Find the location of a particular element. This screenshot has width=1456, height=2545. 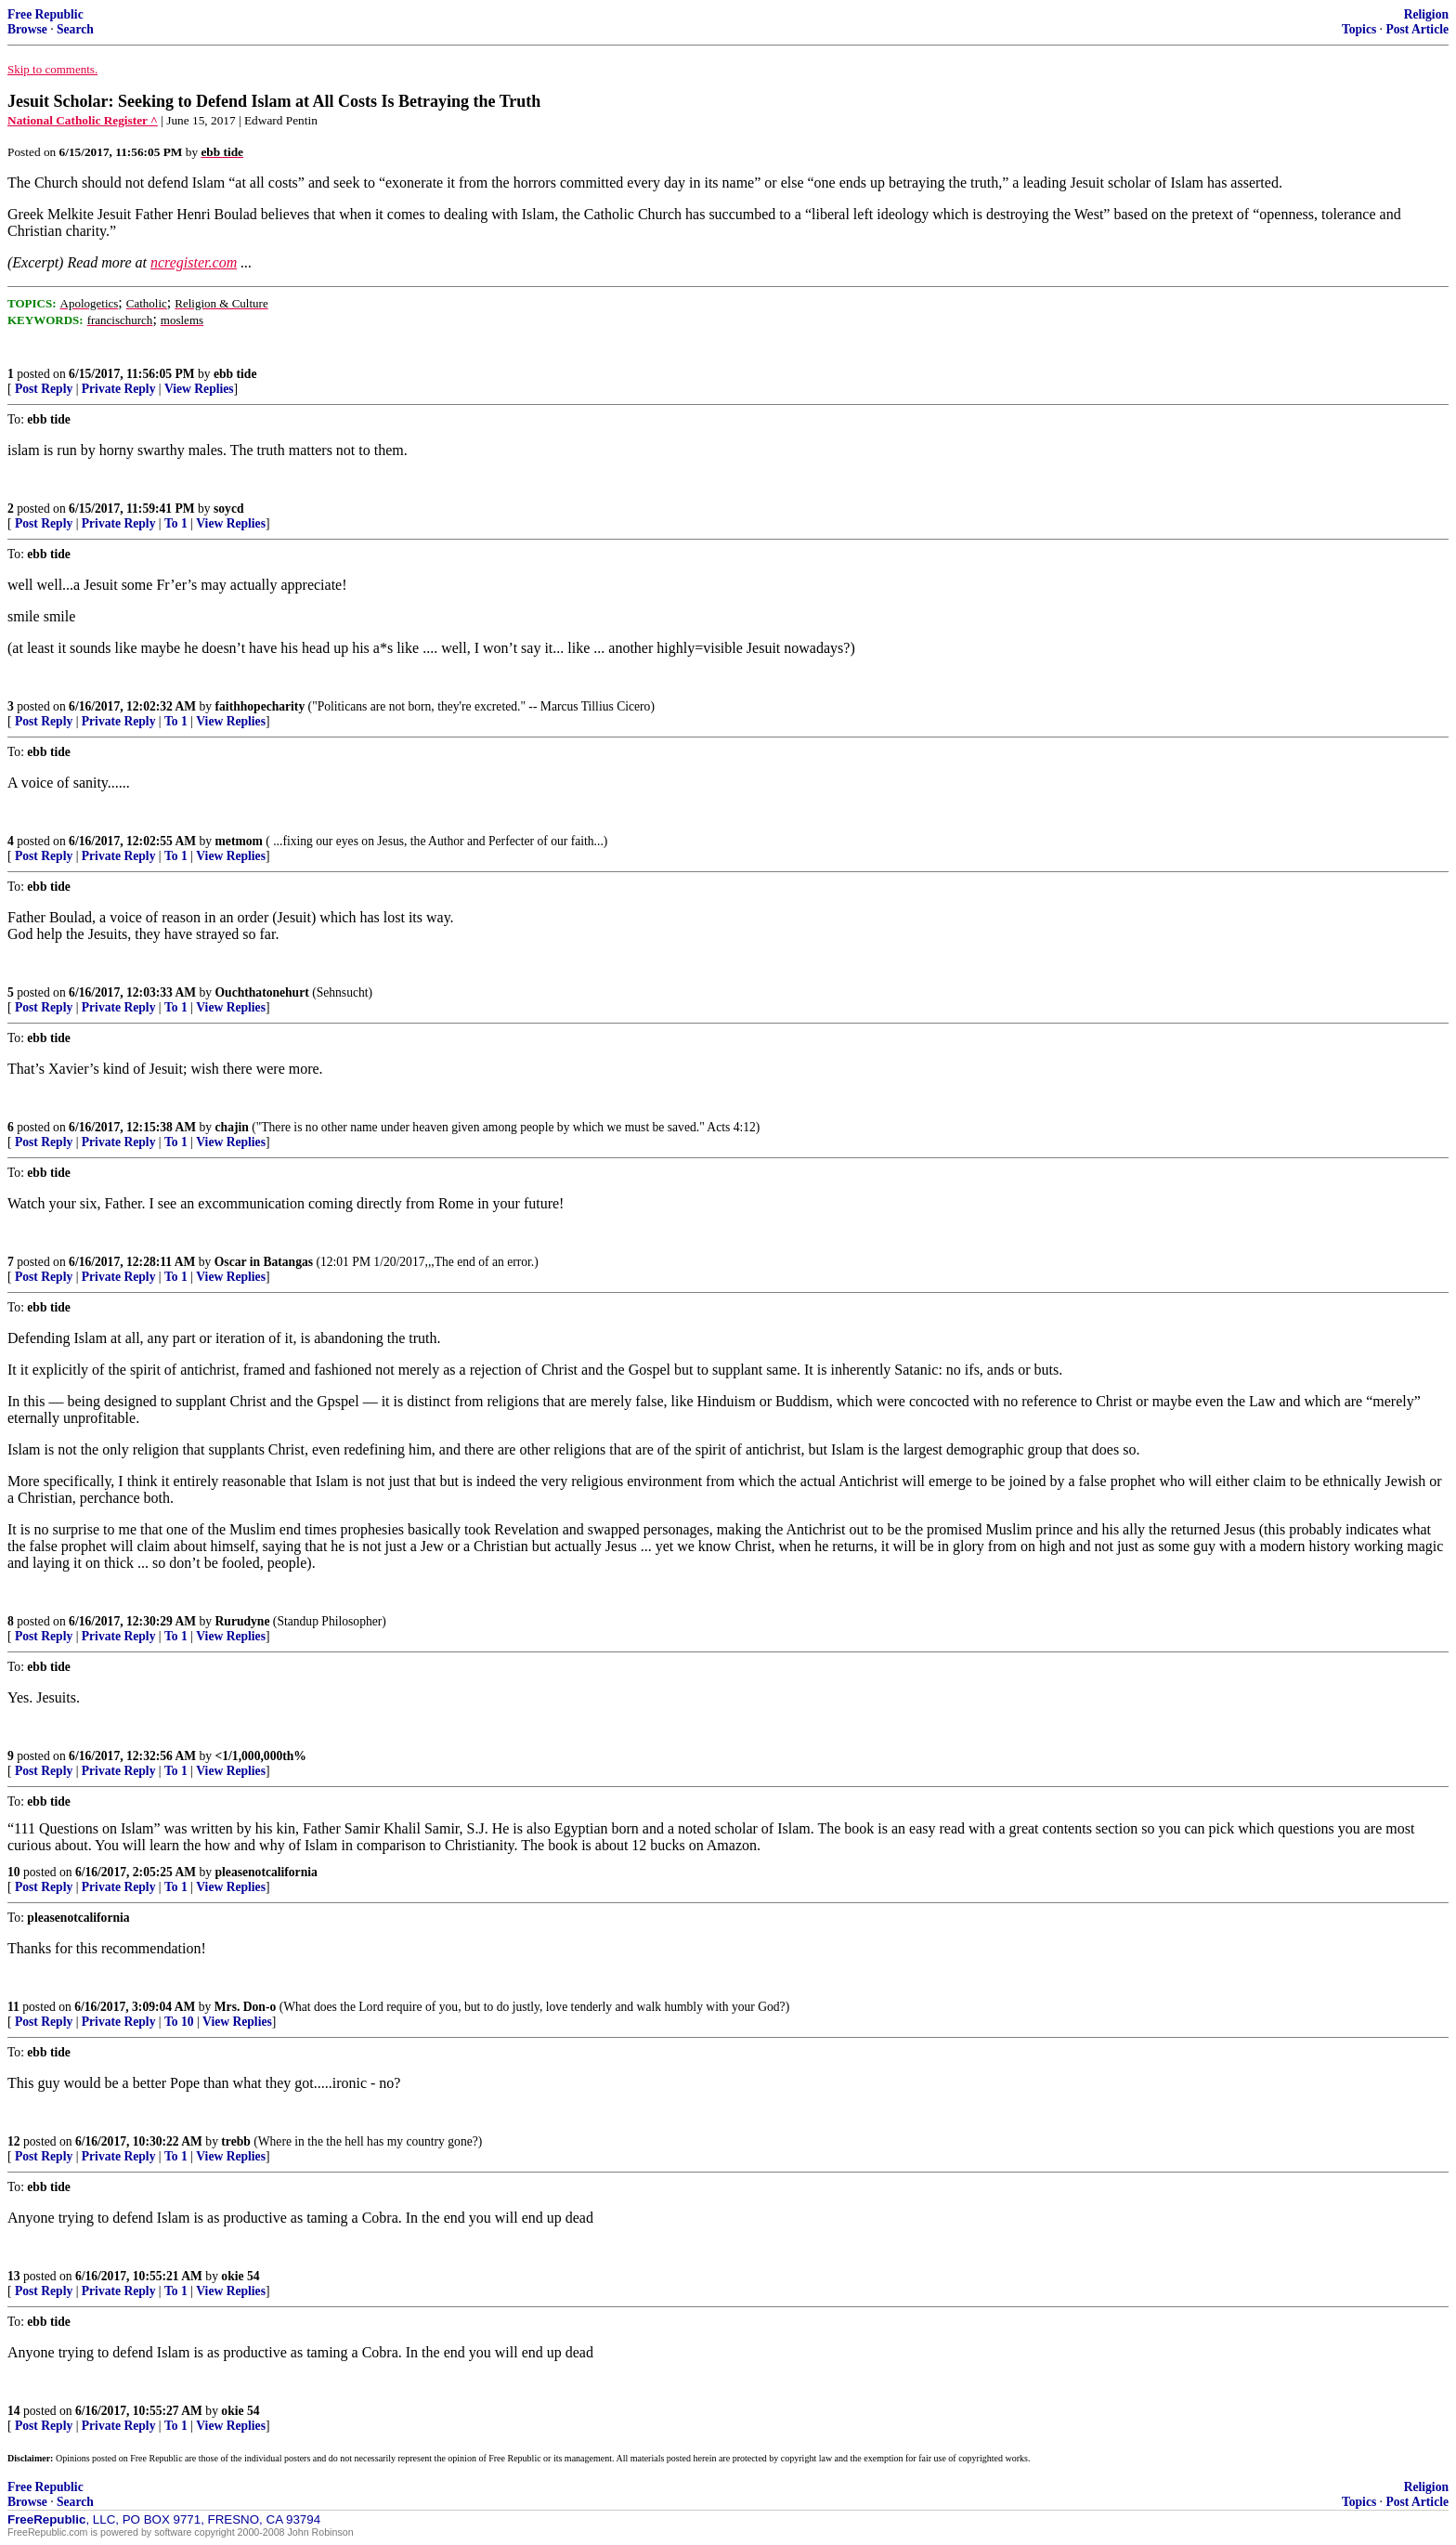

Private Reply is located at coordinates (119, 389).